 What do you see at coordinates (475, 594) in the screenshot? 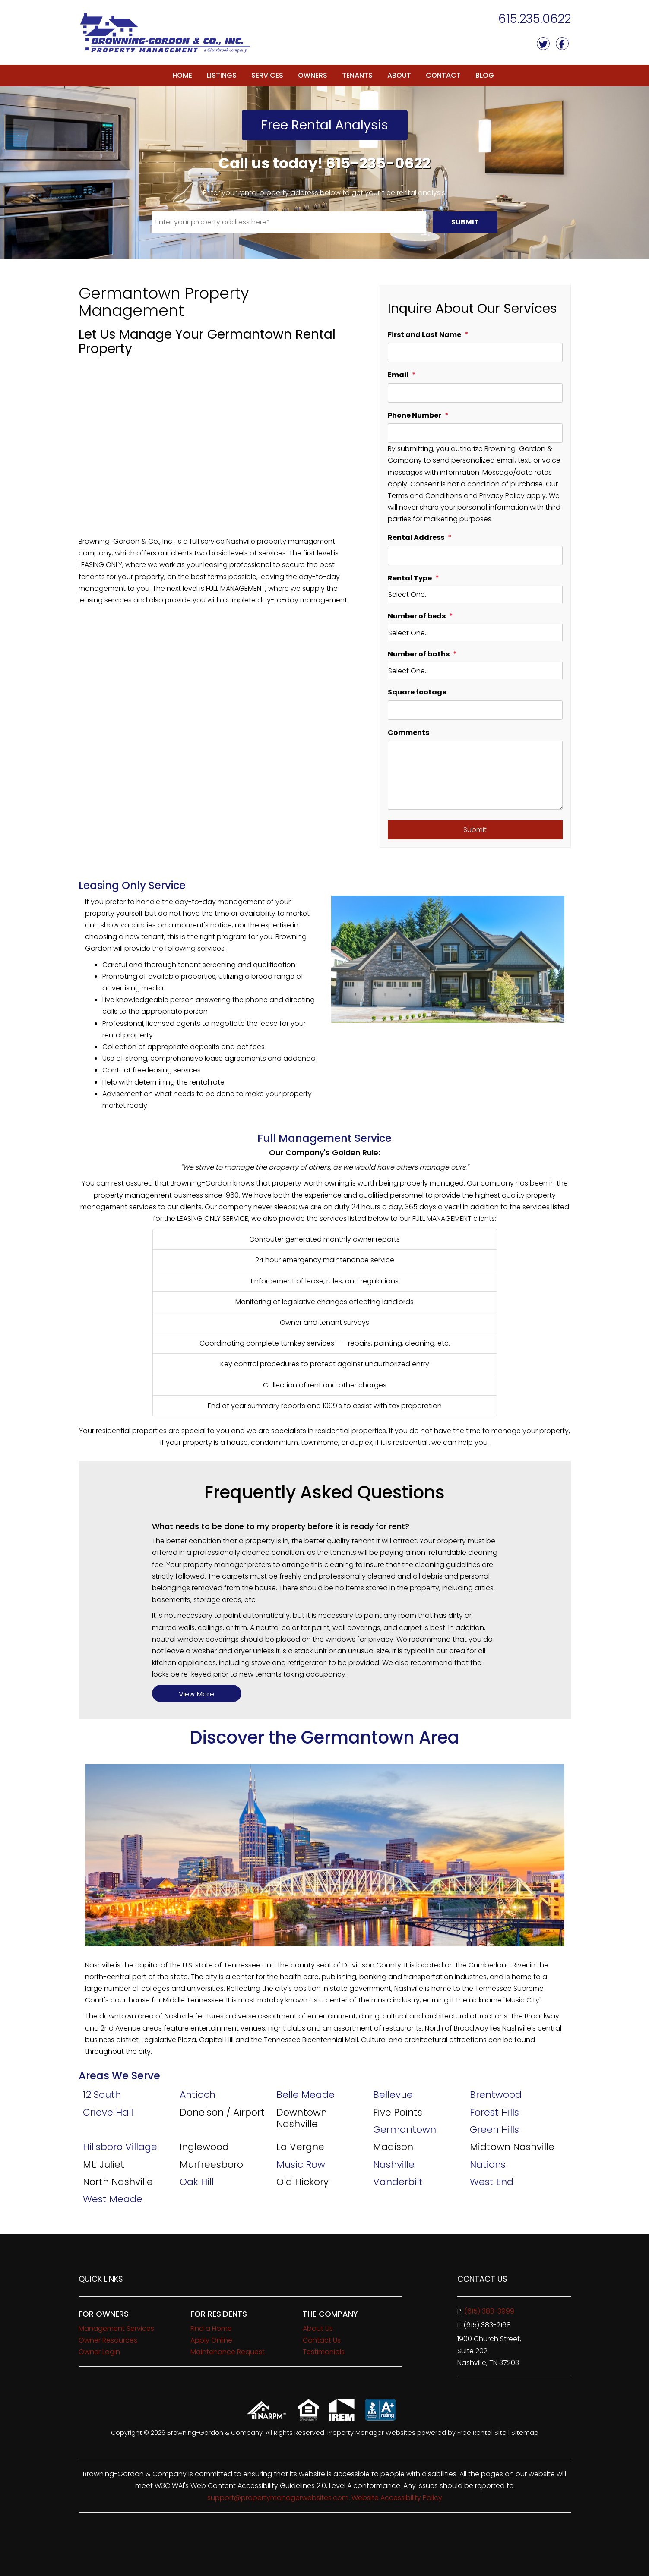
I see `[Rental Type]` at bounding box center [475, 594].